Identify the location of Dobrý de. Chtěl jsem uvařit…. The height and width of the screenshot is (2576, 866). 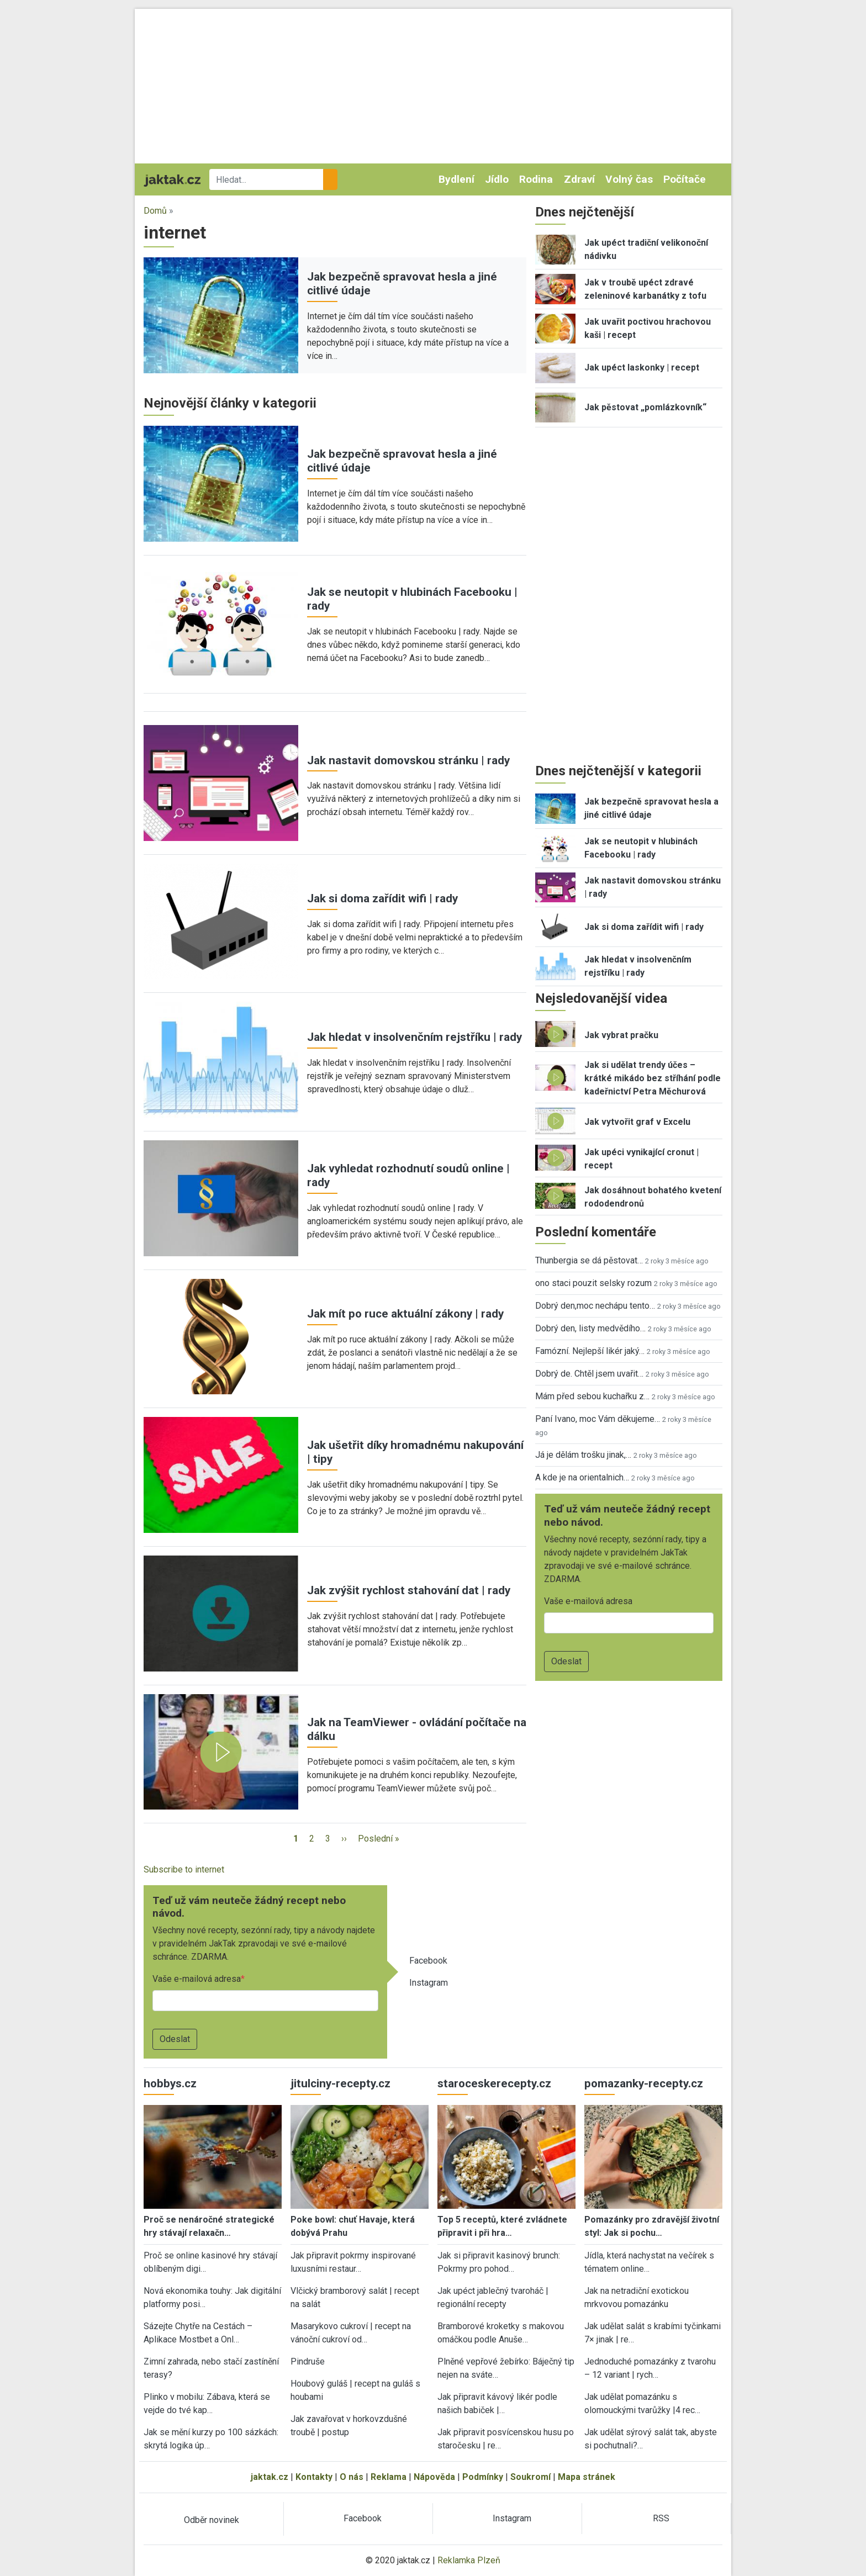
(589, 1373).